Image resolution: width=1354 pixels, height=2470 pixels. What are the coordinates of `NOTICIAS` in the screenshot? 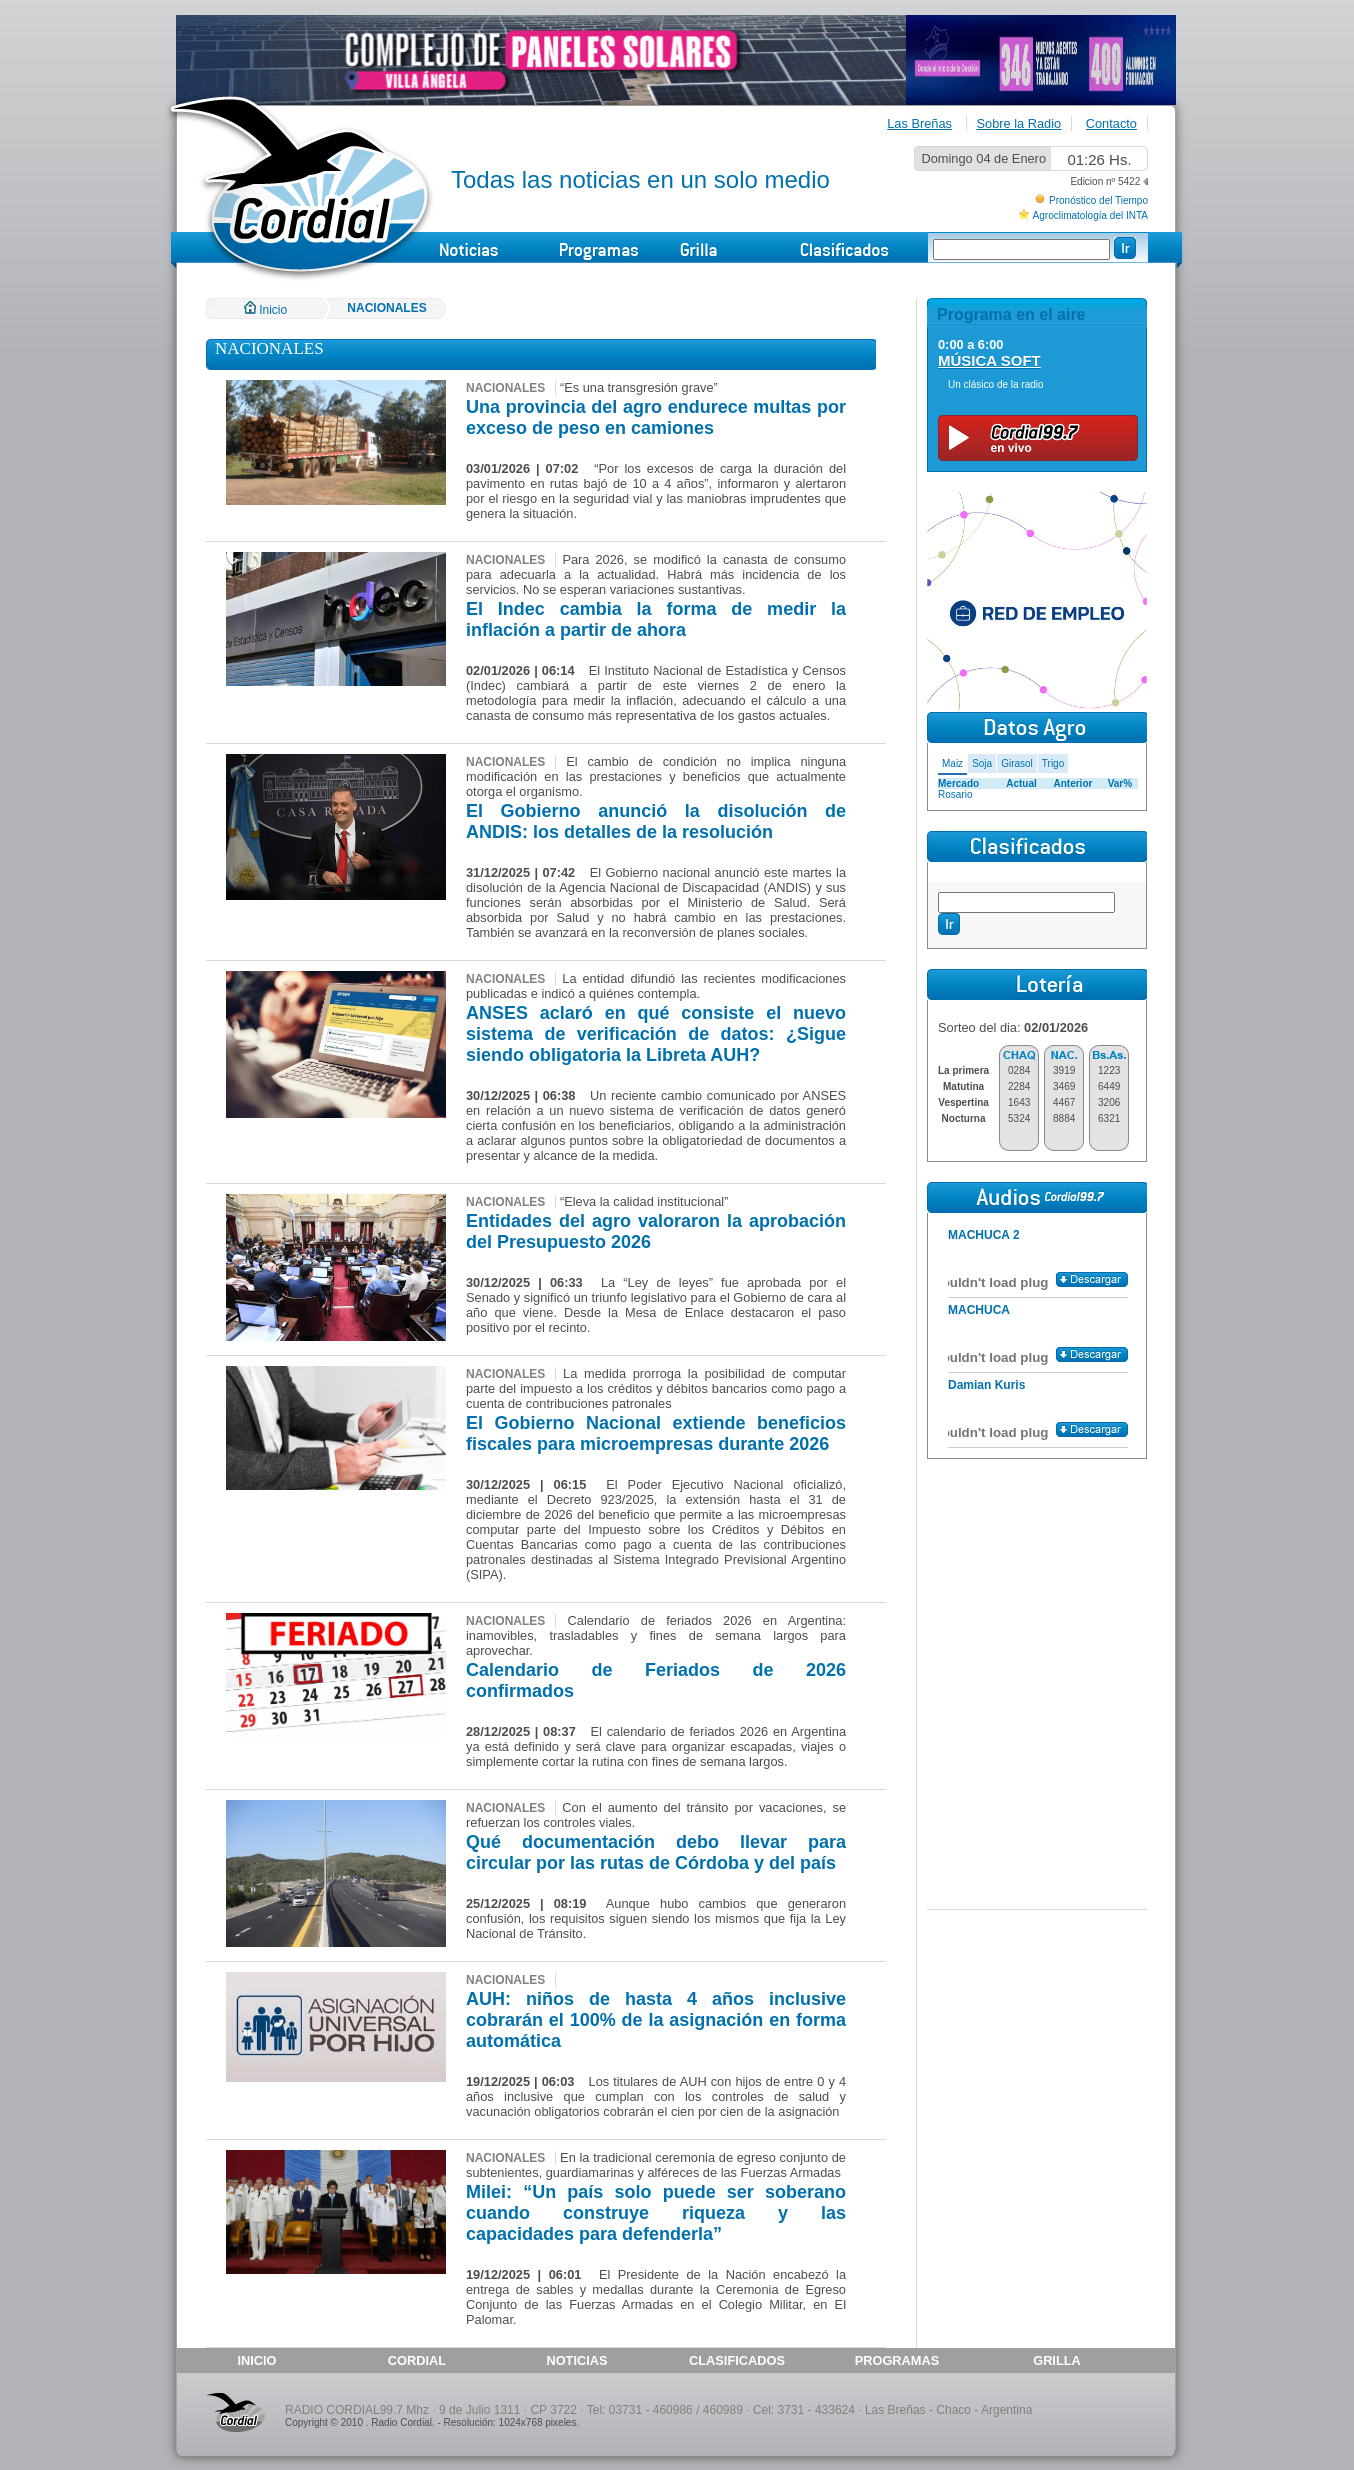 It's located at (576, 2360).